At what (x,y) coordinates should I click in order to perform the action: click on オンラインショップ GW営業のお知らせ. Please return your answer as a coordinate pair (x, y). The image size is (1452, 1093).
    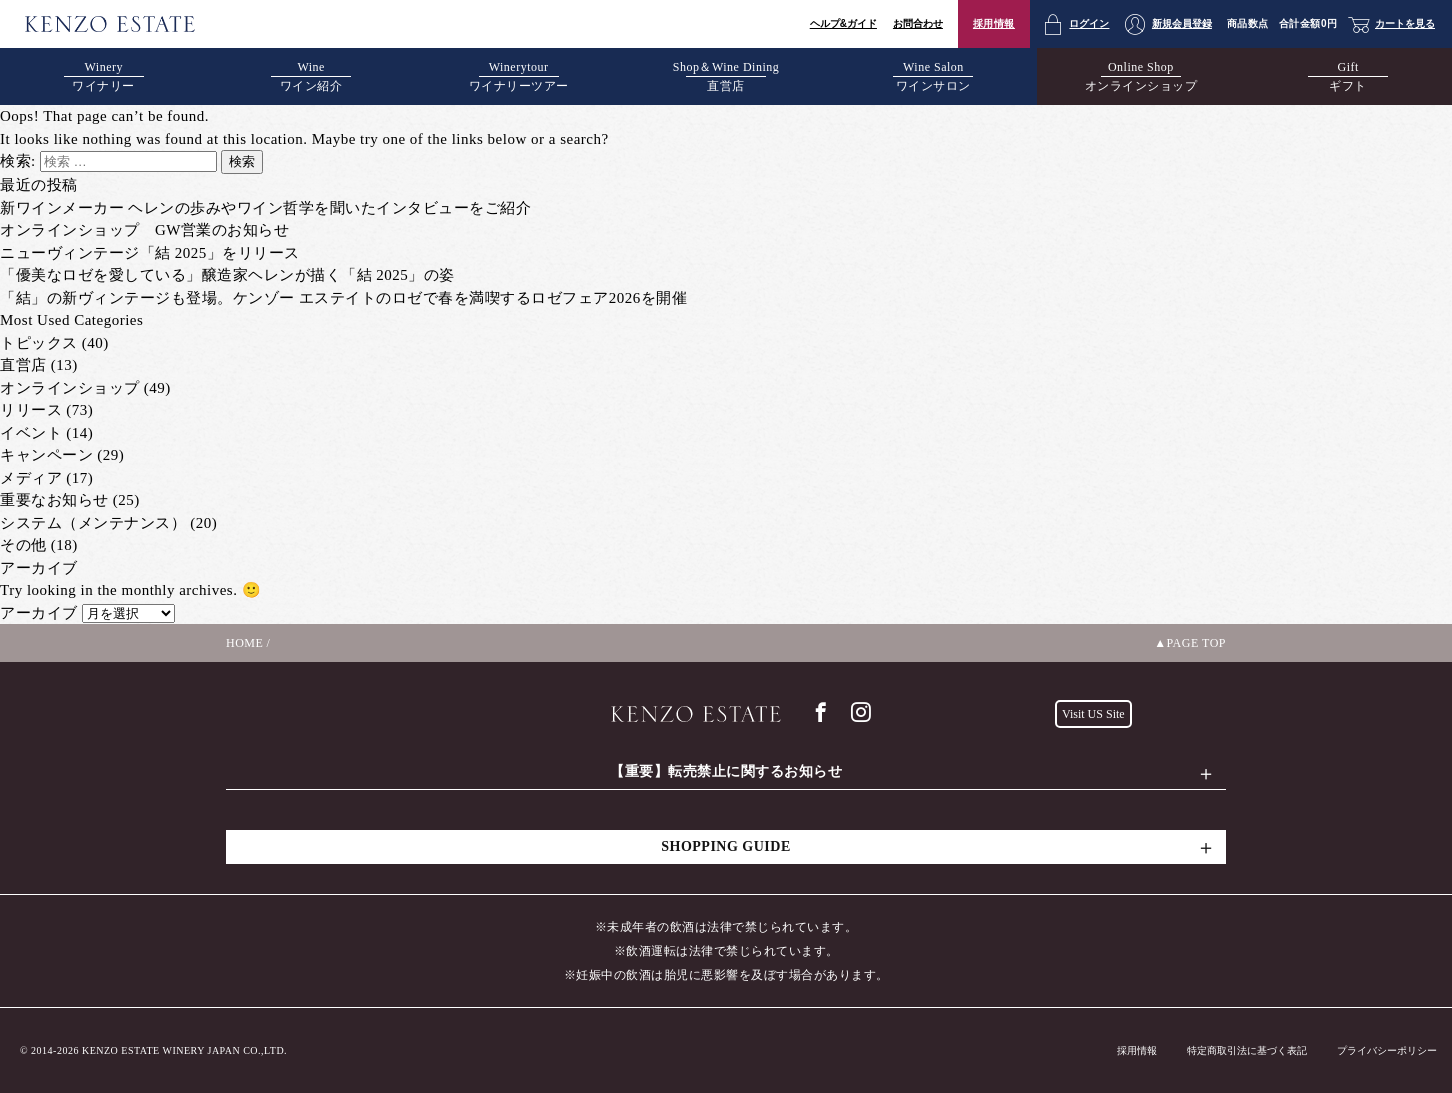
    Looking at the image, I should click on (145, 230).